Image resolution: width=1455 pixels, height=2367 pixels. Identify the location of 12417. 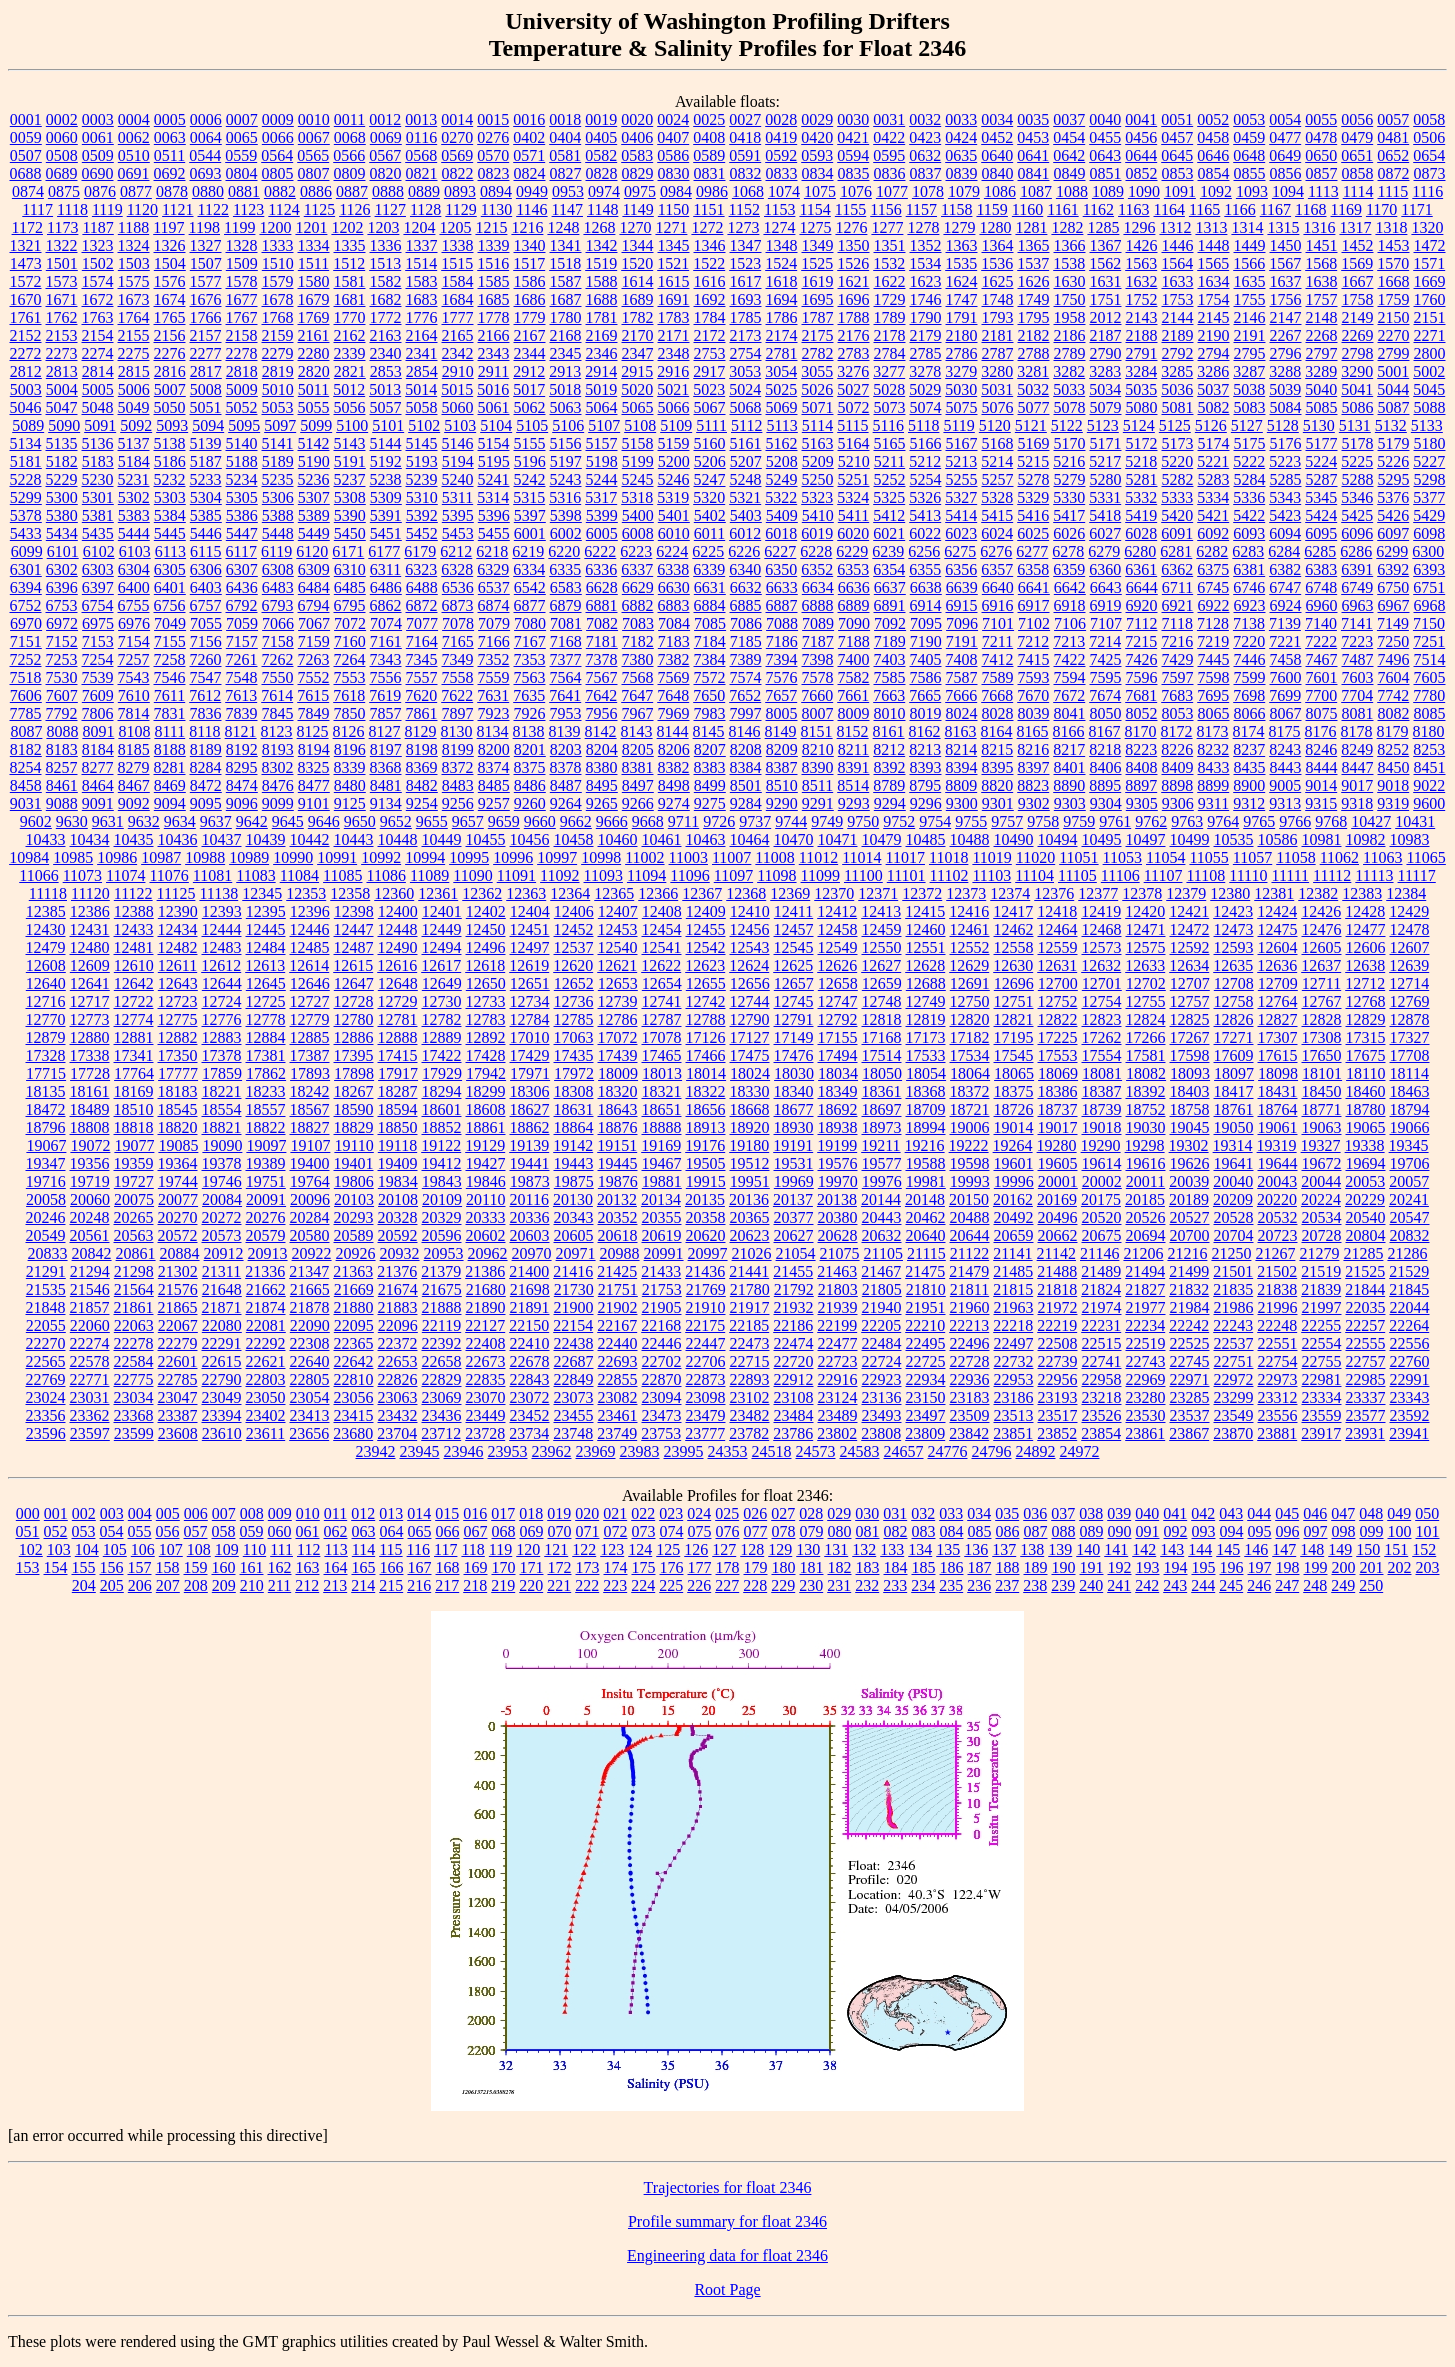
(1013, 911).